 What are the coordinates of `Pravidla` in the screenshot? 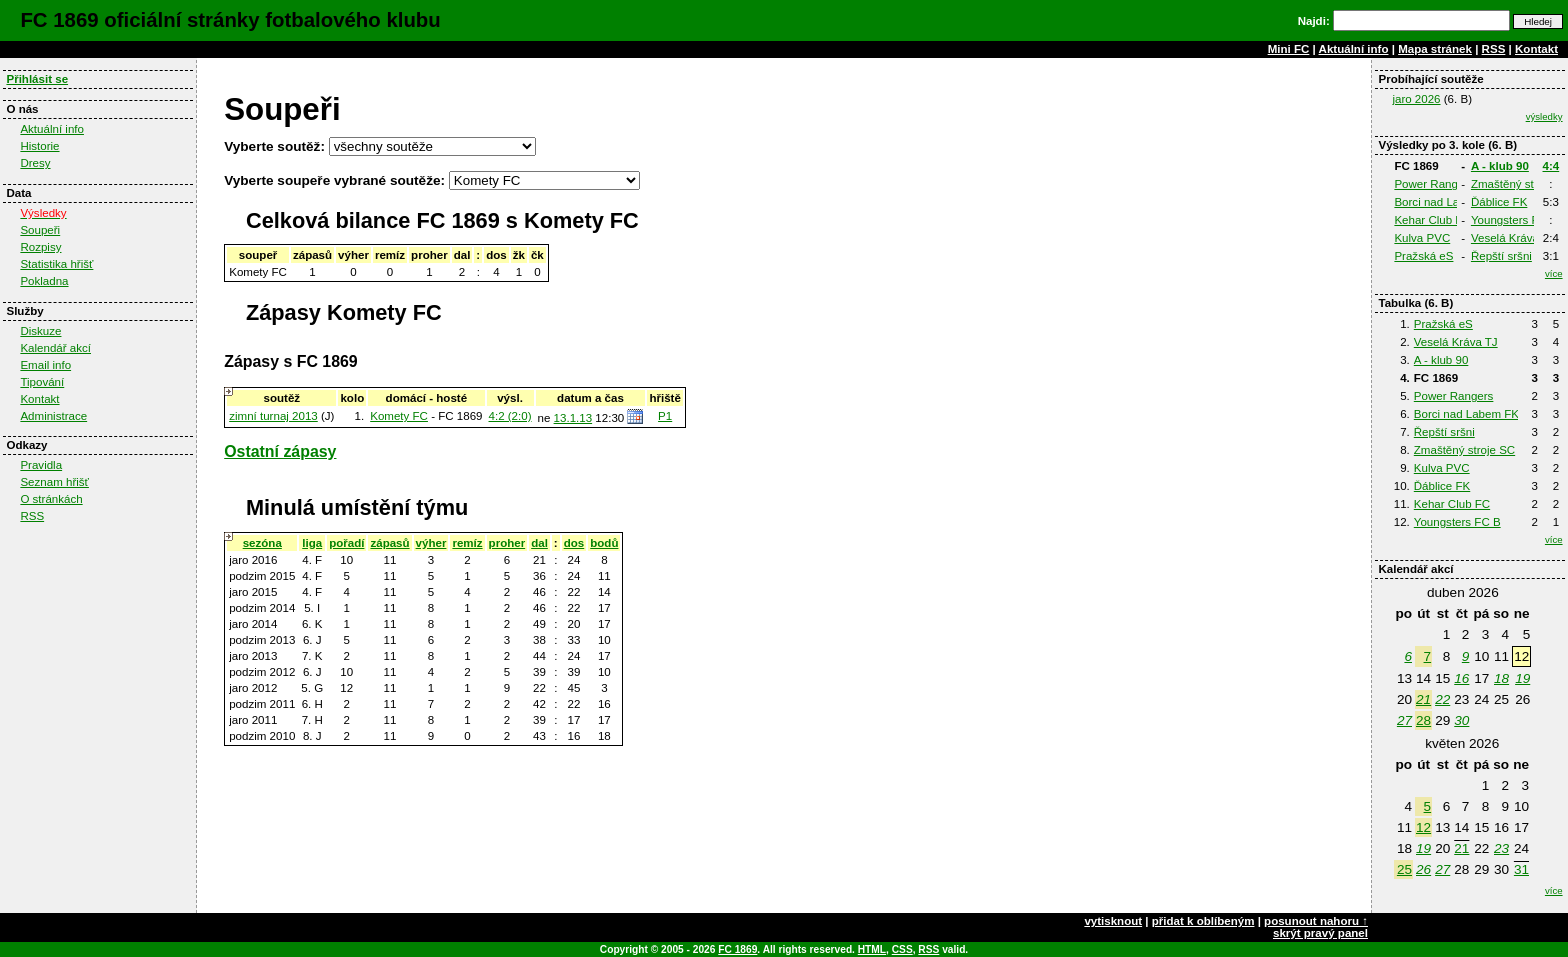 It's located at (41, 465).